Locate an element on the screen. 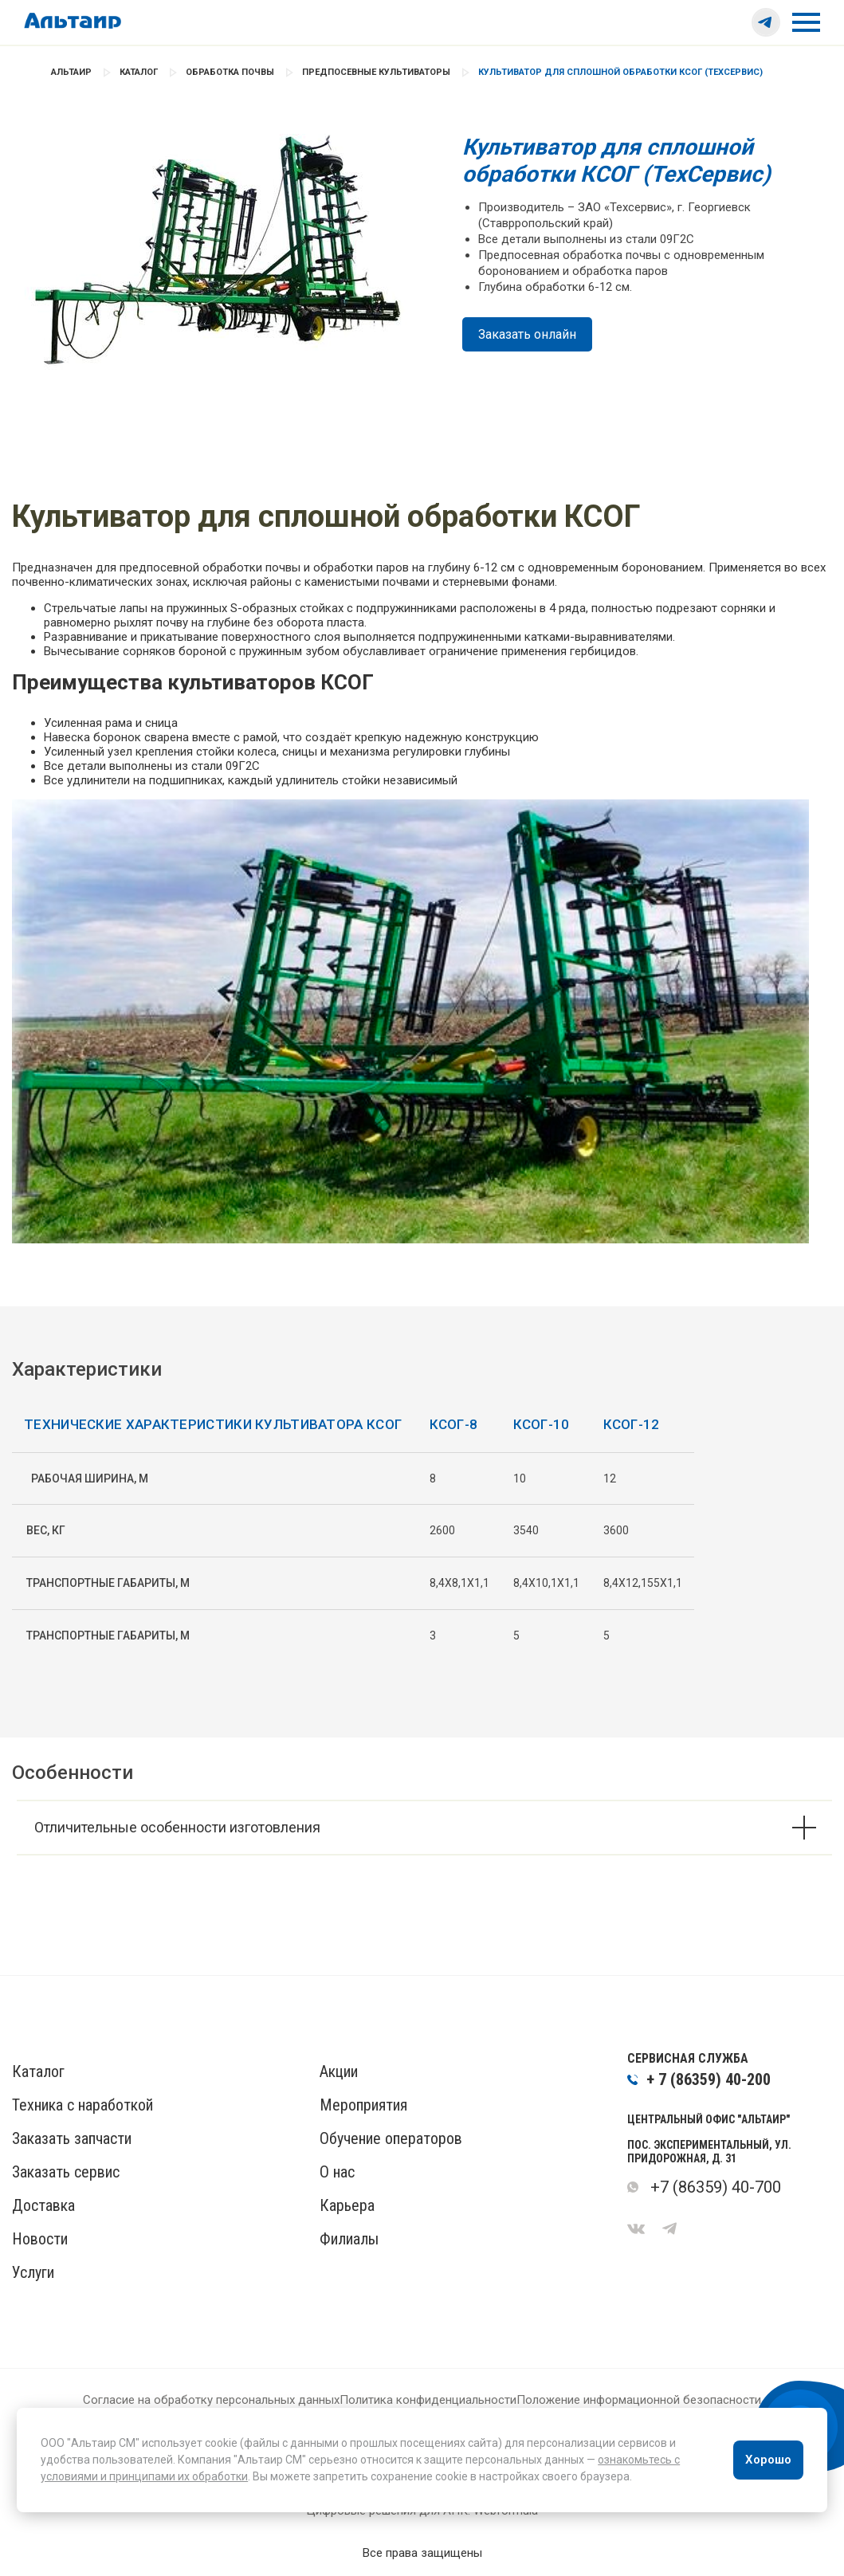 The width and height of the screenshot is (844, 2576). Техника с наработкой is located at coordinates (82, 2105).